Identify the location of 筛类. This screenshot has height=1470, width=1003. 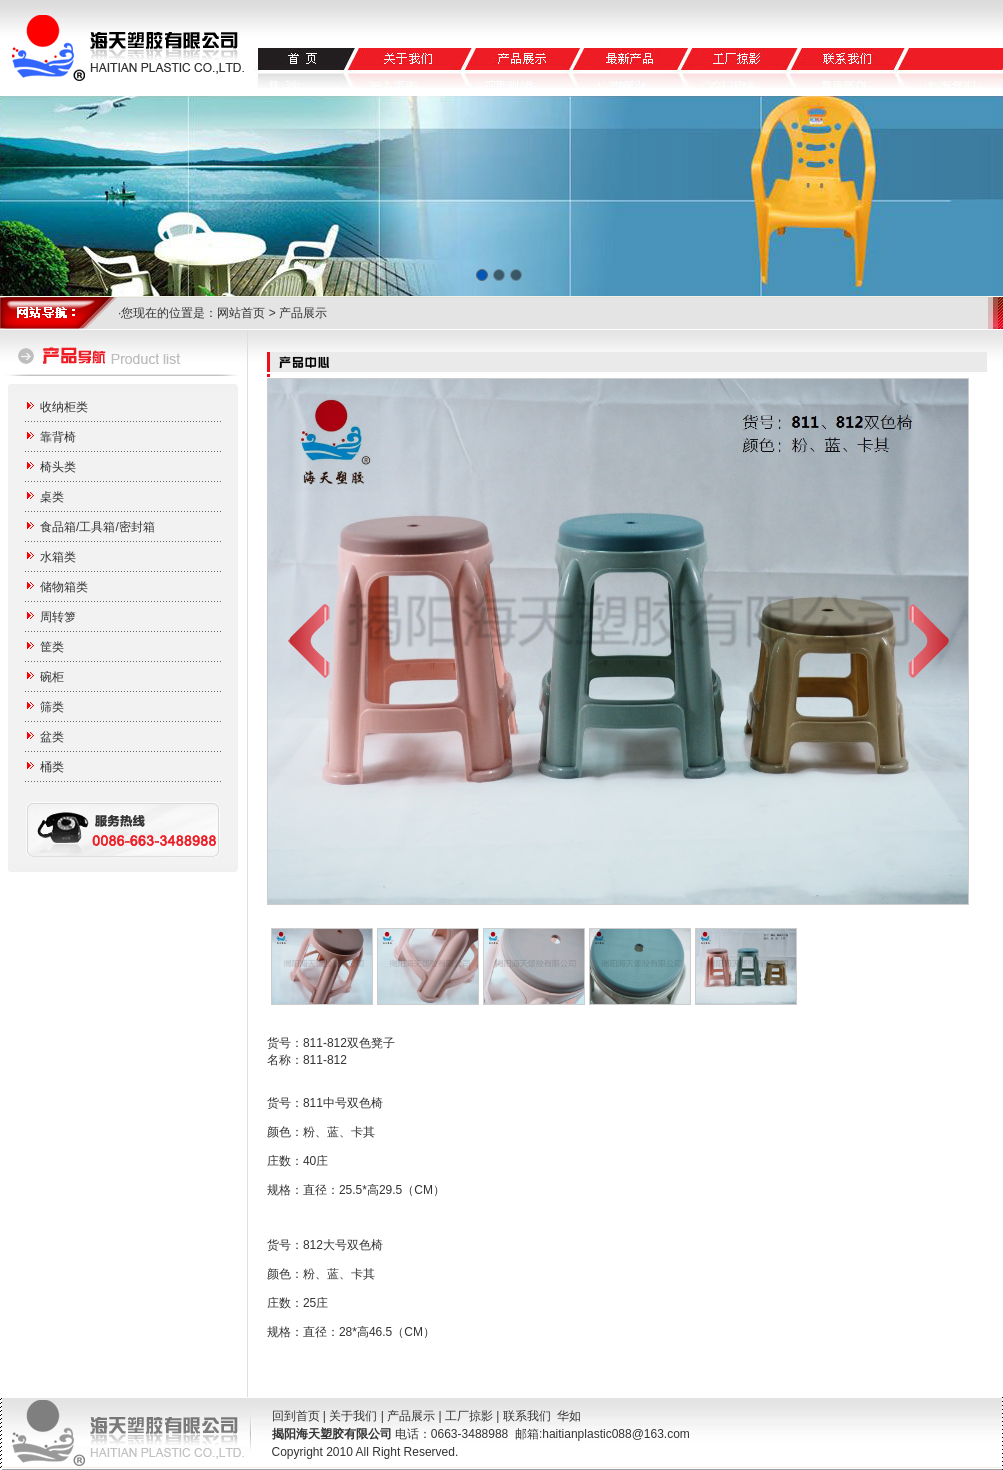
(52, 707).